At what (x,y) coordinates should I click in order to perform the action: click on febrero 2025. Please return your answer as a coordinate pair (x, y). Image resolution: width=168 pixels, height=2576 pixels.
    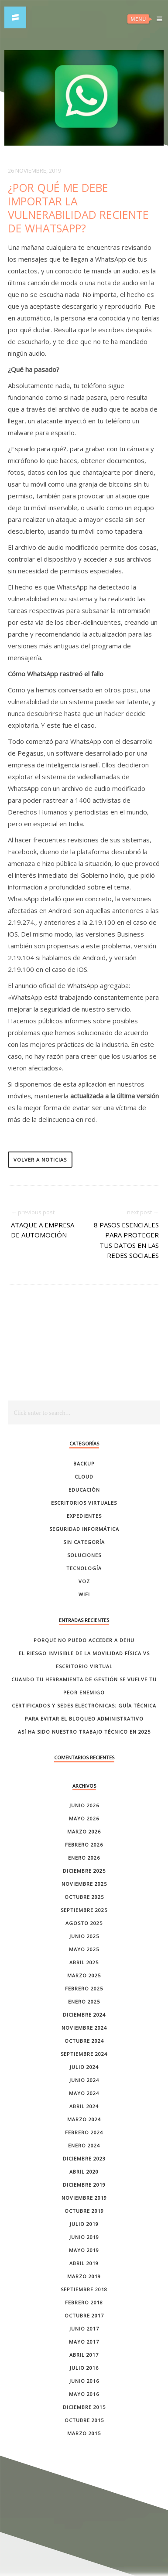
    Looking at the image, I should click on (84, 1988).